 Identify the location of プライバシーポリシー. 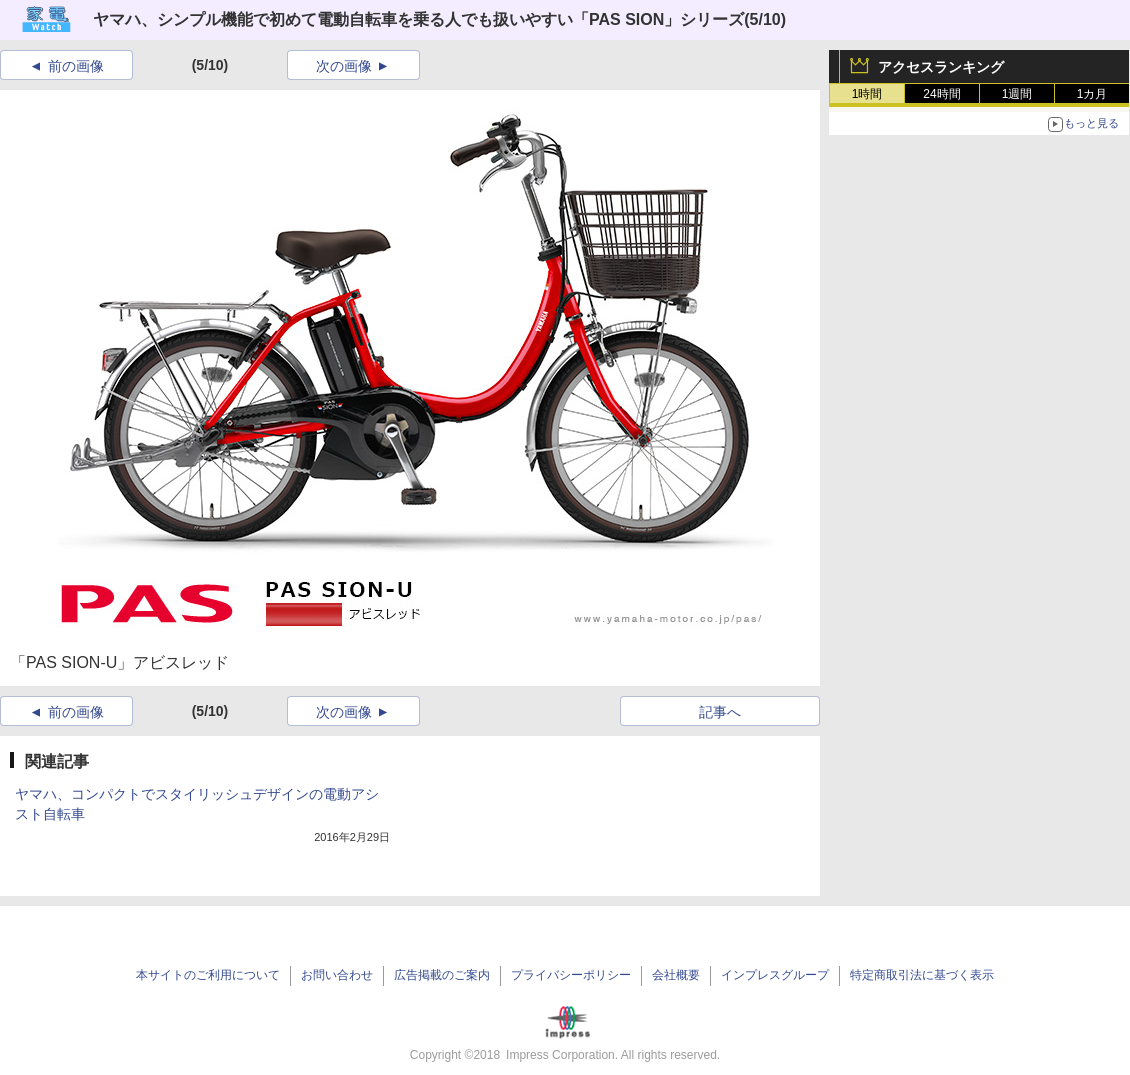
(571, 975).